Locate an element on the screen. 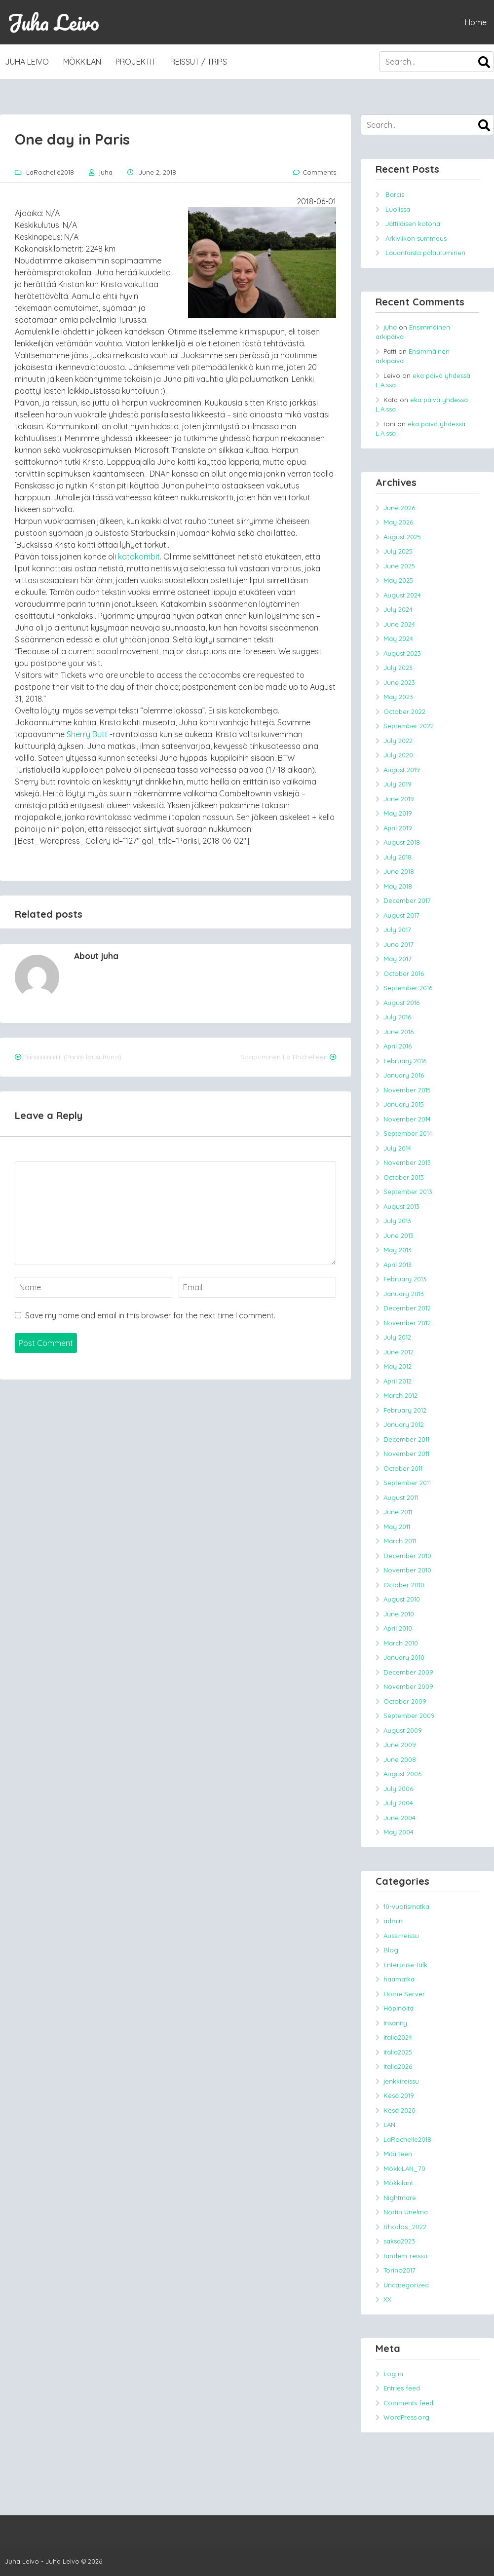 The height and width of the screenshot is (2576, 494). September 2009 is located at coordinates (409, 1715).